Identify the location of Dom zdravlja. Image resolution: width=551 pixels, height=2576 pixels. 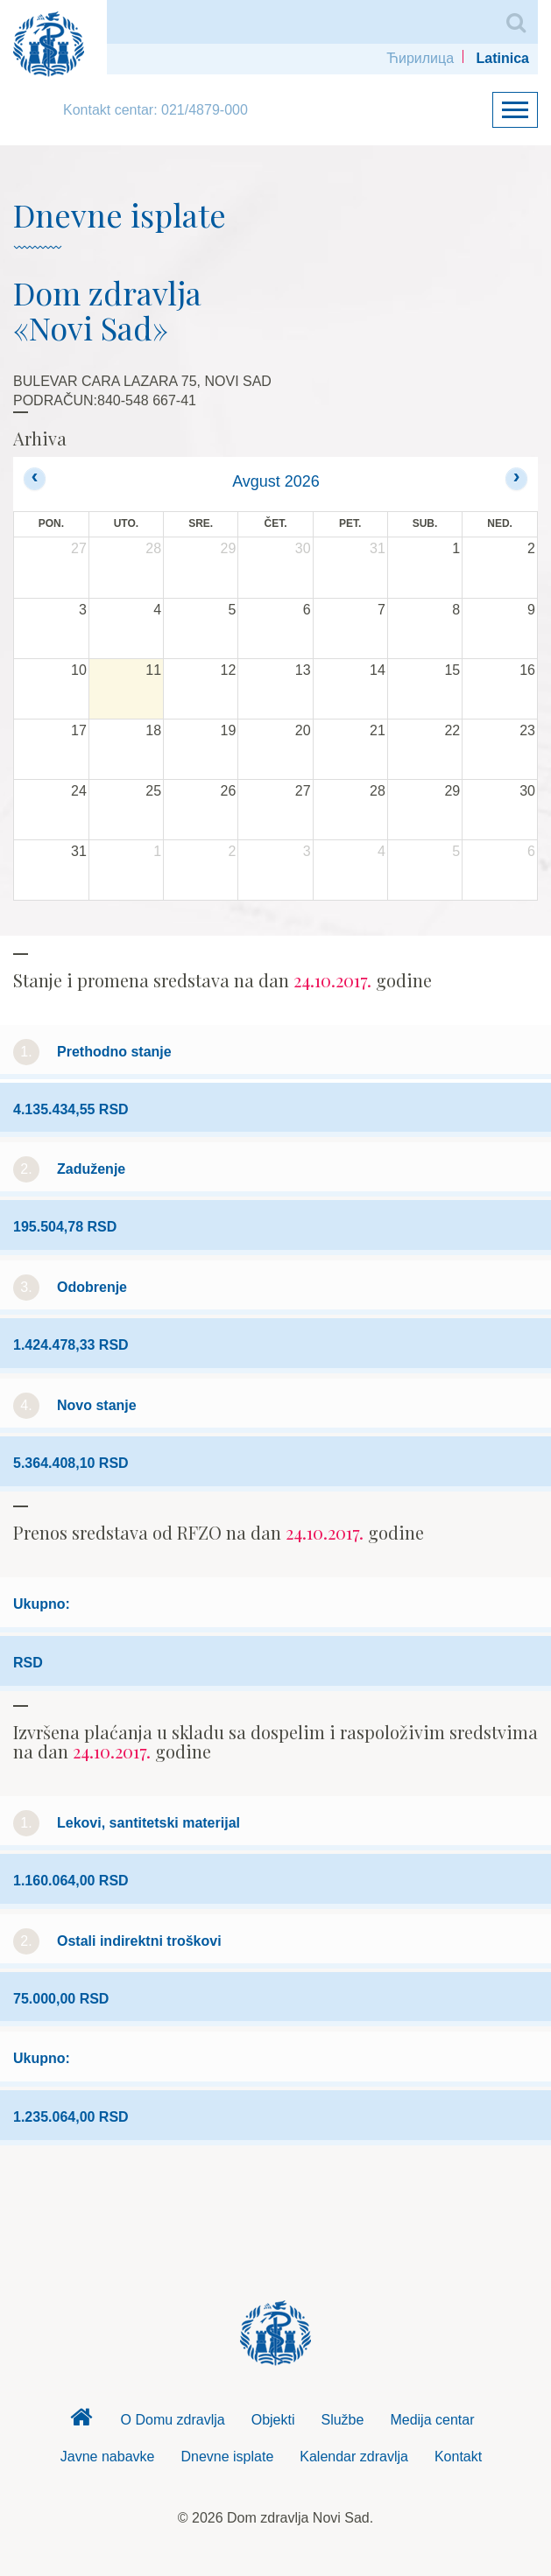
(81, 2422).